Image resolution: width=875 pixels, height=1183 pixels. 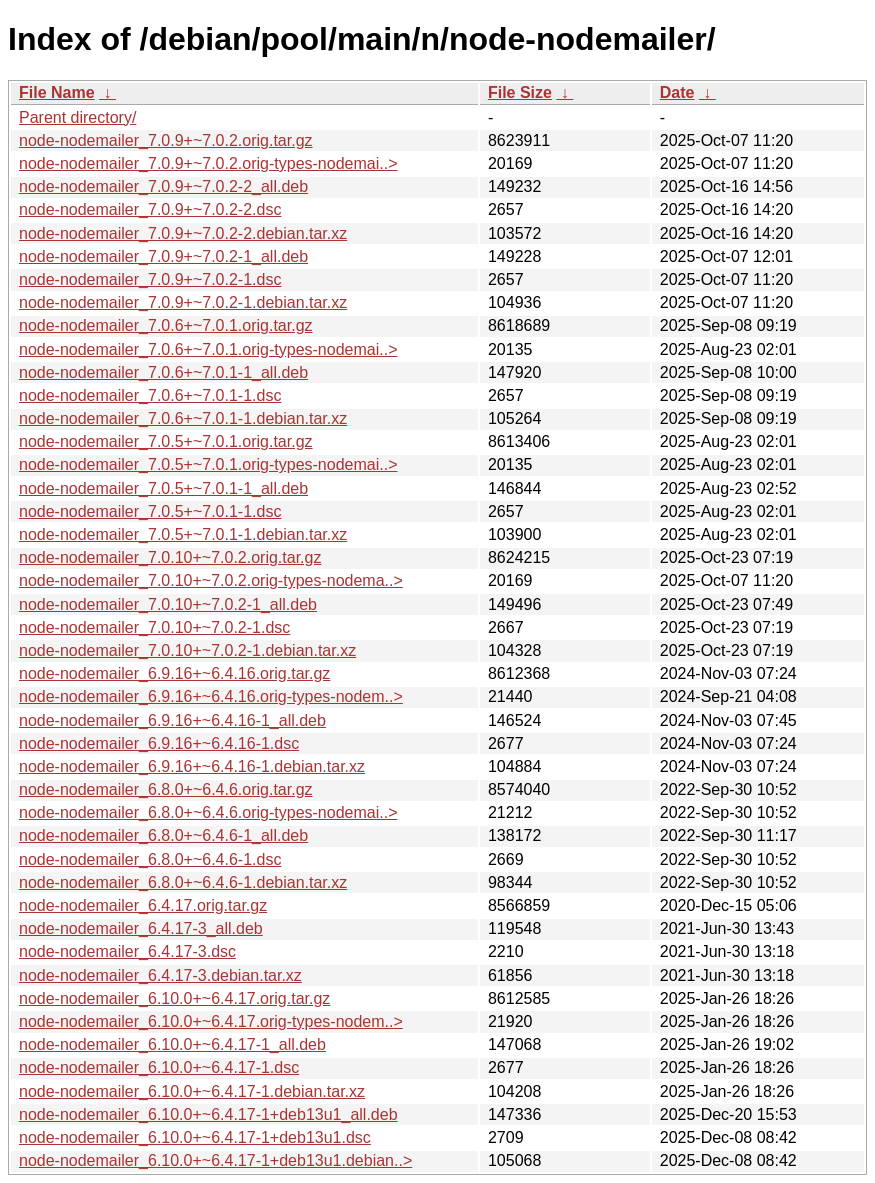 I want to click on node-nodemailer_6.8.0+~6.4.6-1_all.deb, so click(x=163, y=835).